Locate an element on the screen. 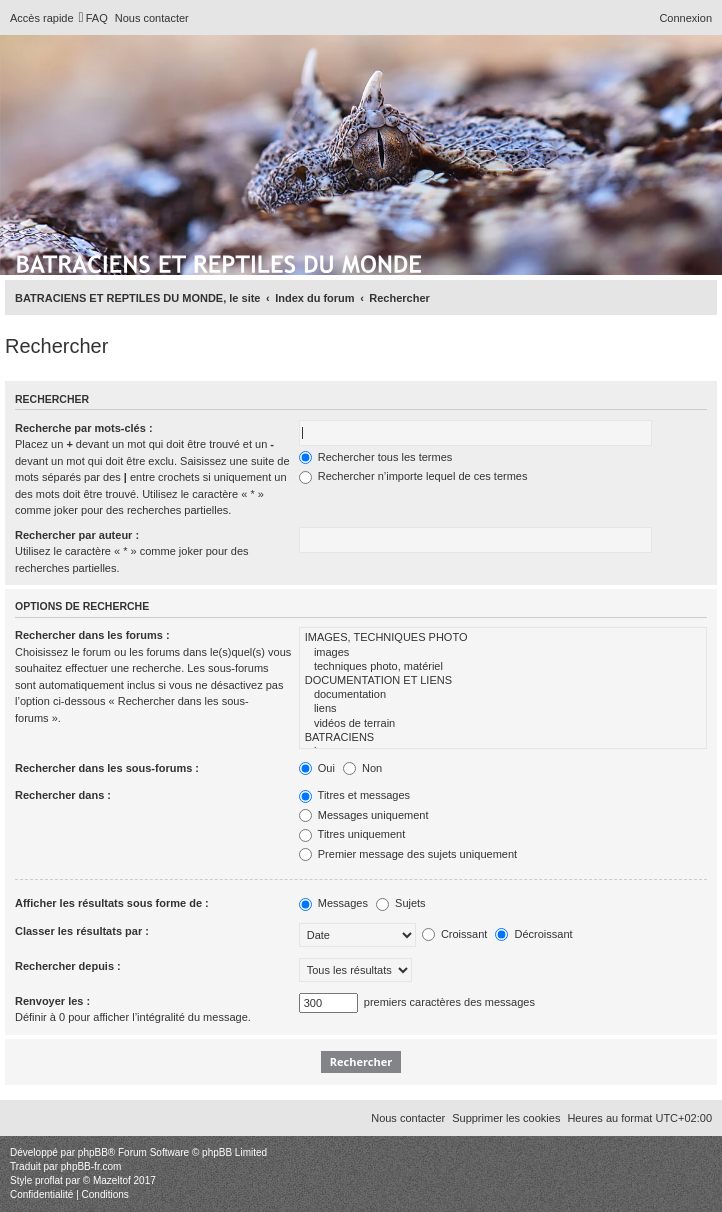 The height and width of the screenshot is (1212, 722). Messages uniquement is located at coordinates (364, 815).